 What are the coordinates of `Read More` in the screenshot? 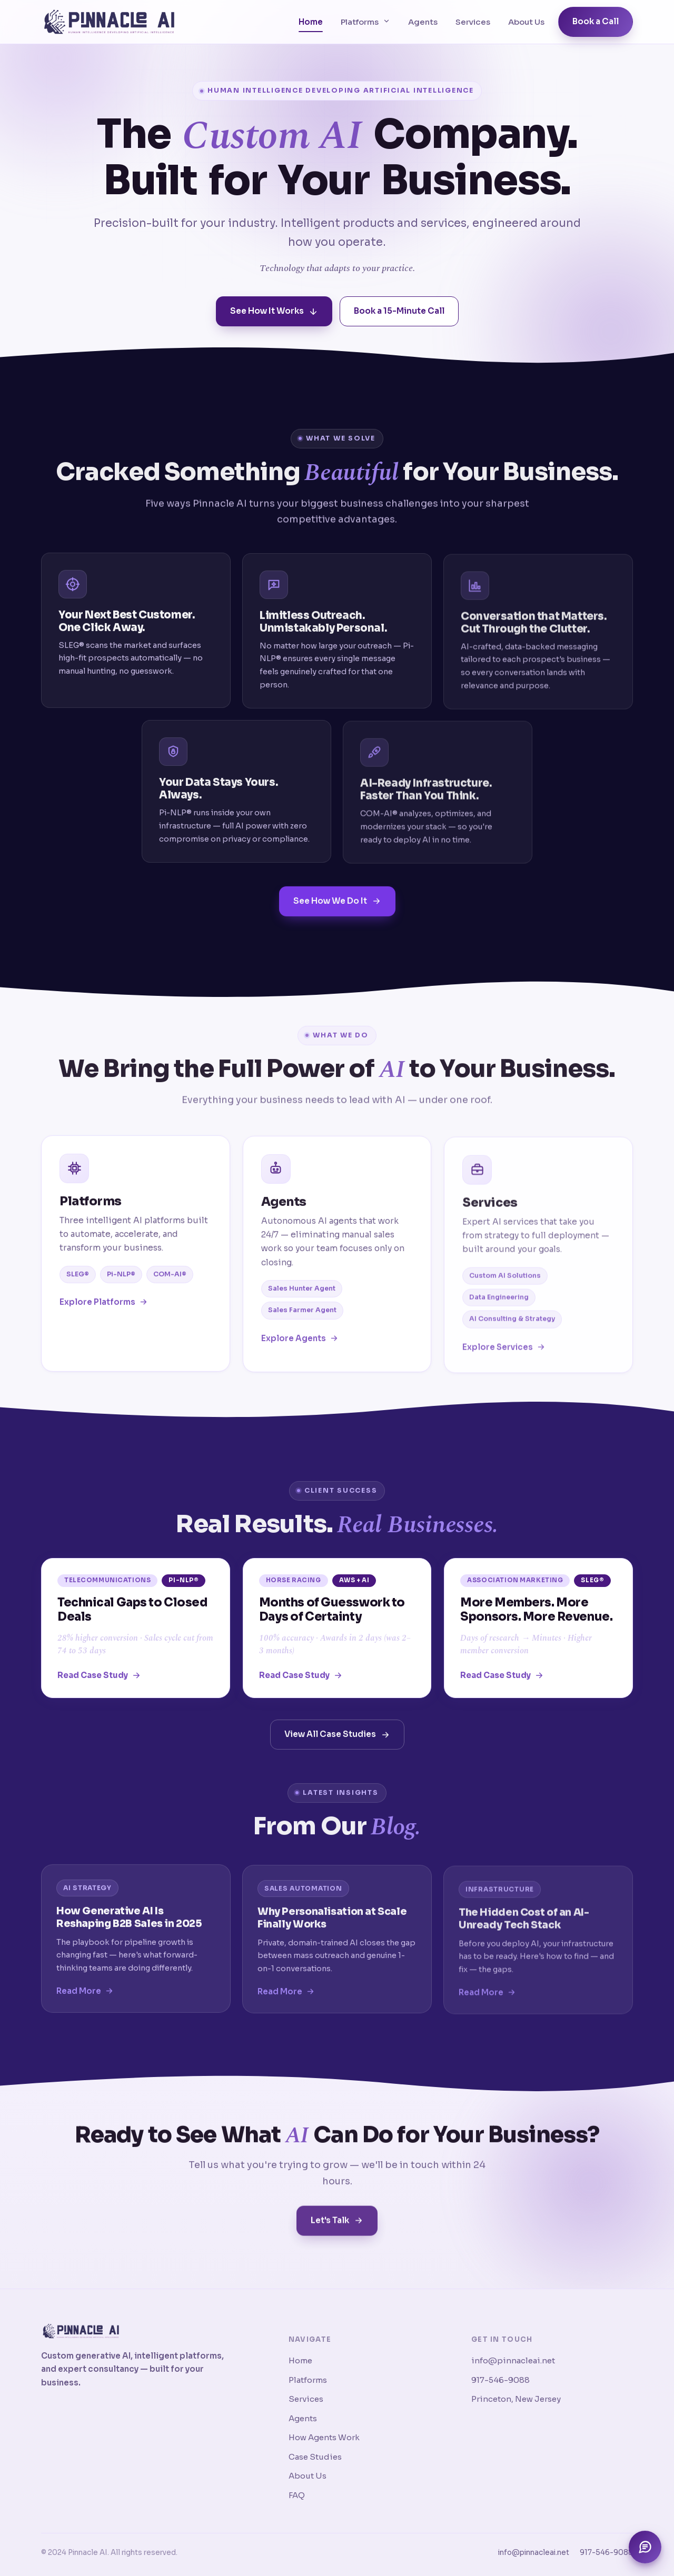 It's located at (85, 2003).